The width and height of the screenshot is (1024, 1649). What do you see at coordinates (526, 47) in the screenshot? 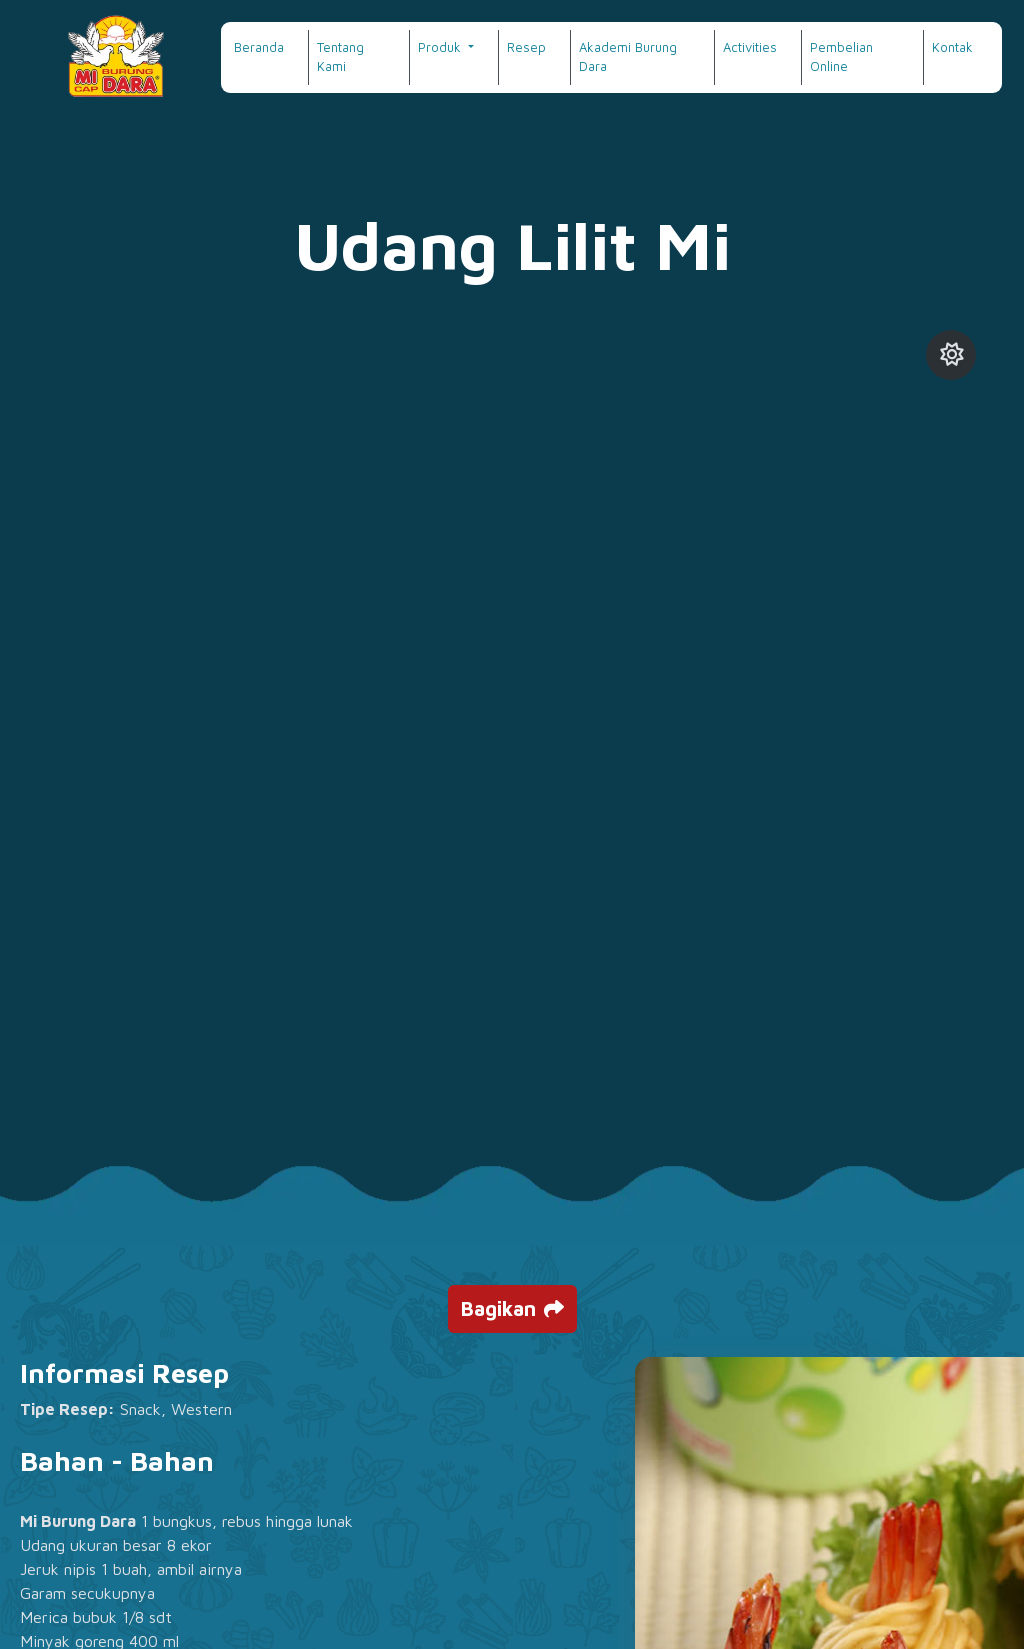
I see `Resep` at bounding box center [526, 47].